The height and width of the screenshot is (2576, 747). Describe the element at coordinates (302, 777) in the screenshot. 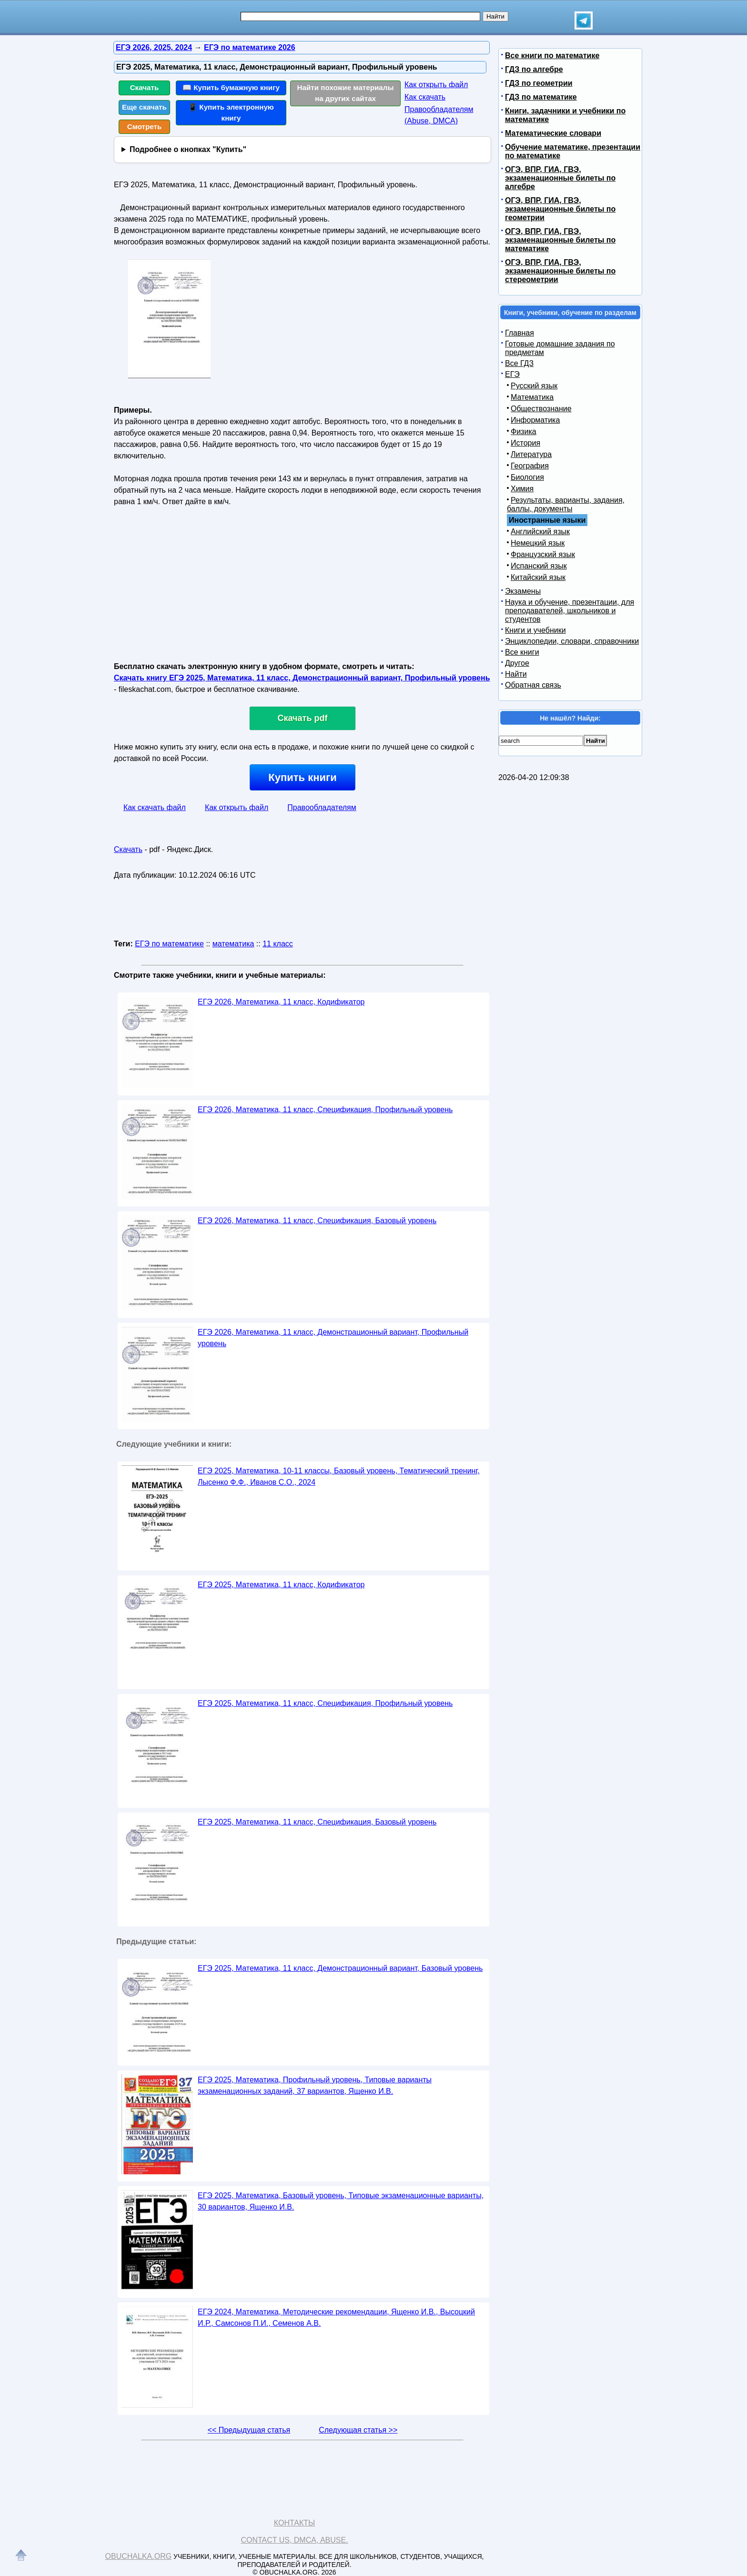

I see `Купить книги` at that location.